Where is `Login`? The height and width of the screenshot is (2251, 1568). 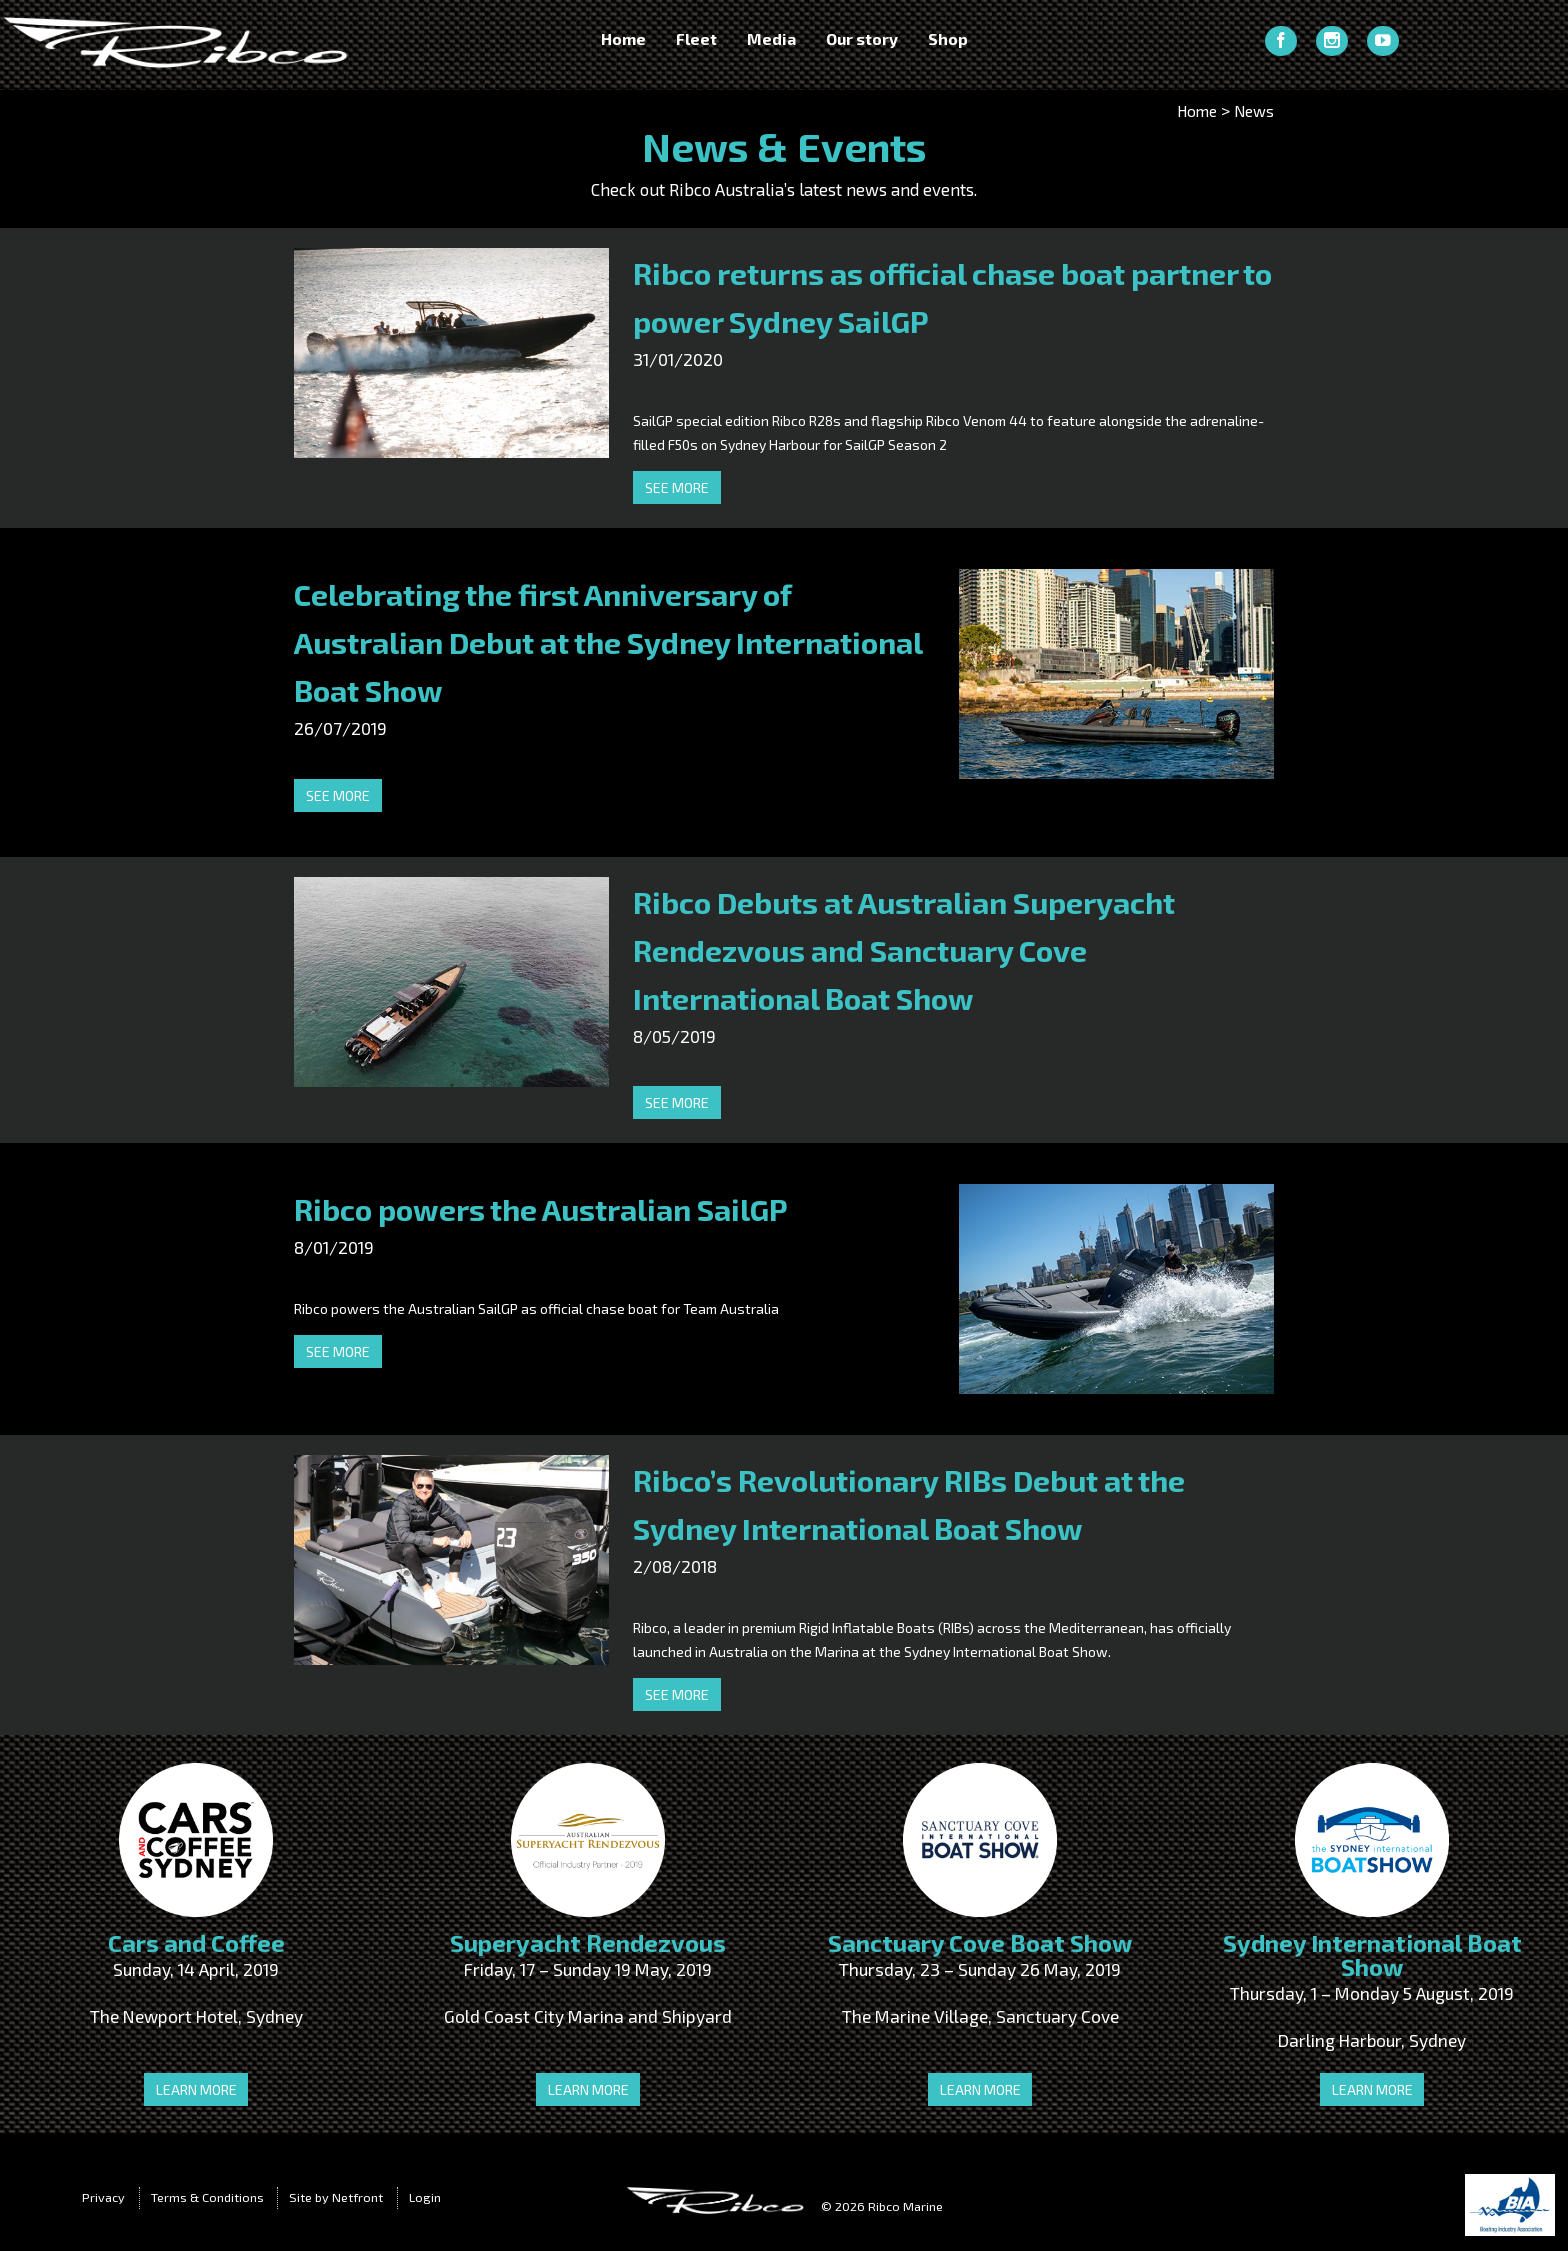
Login is located at coordinates (425, 2197).